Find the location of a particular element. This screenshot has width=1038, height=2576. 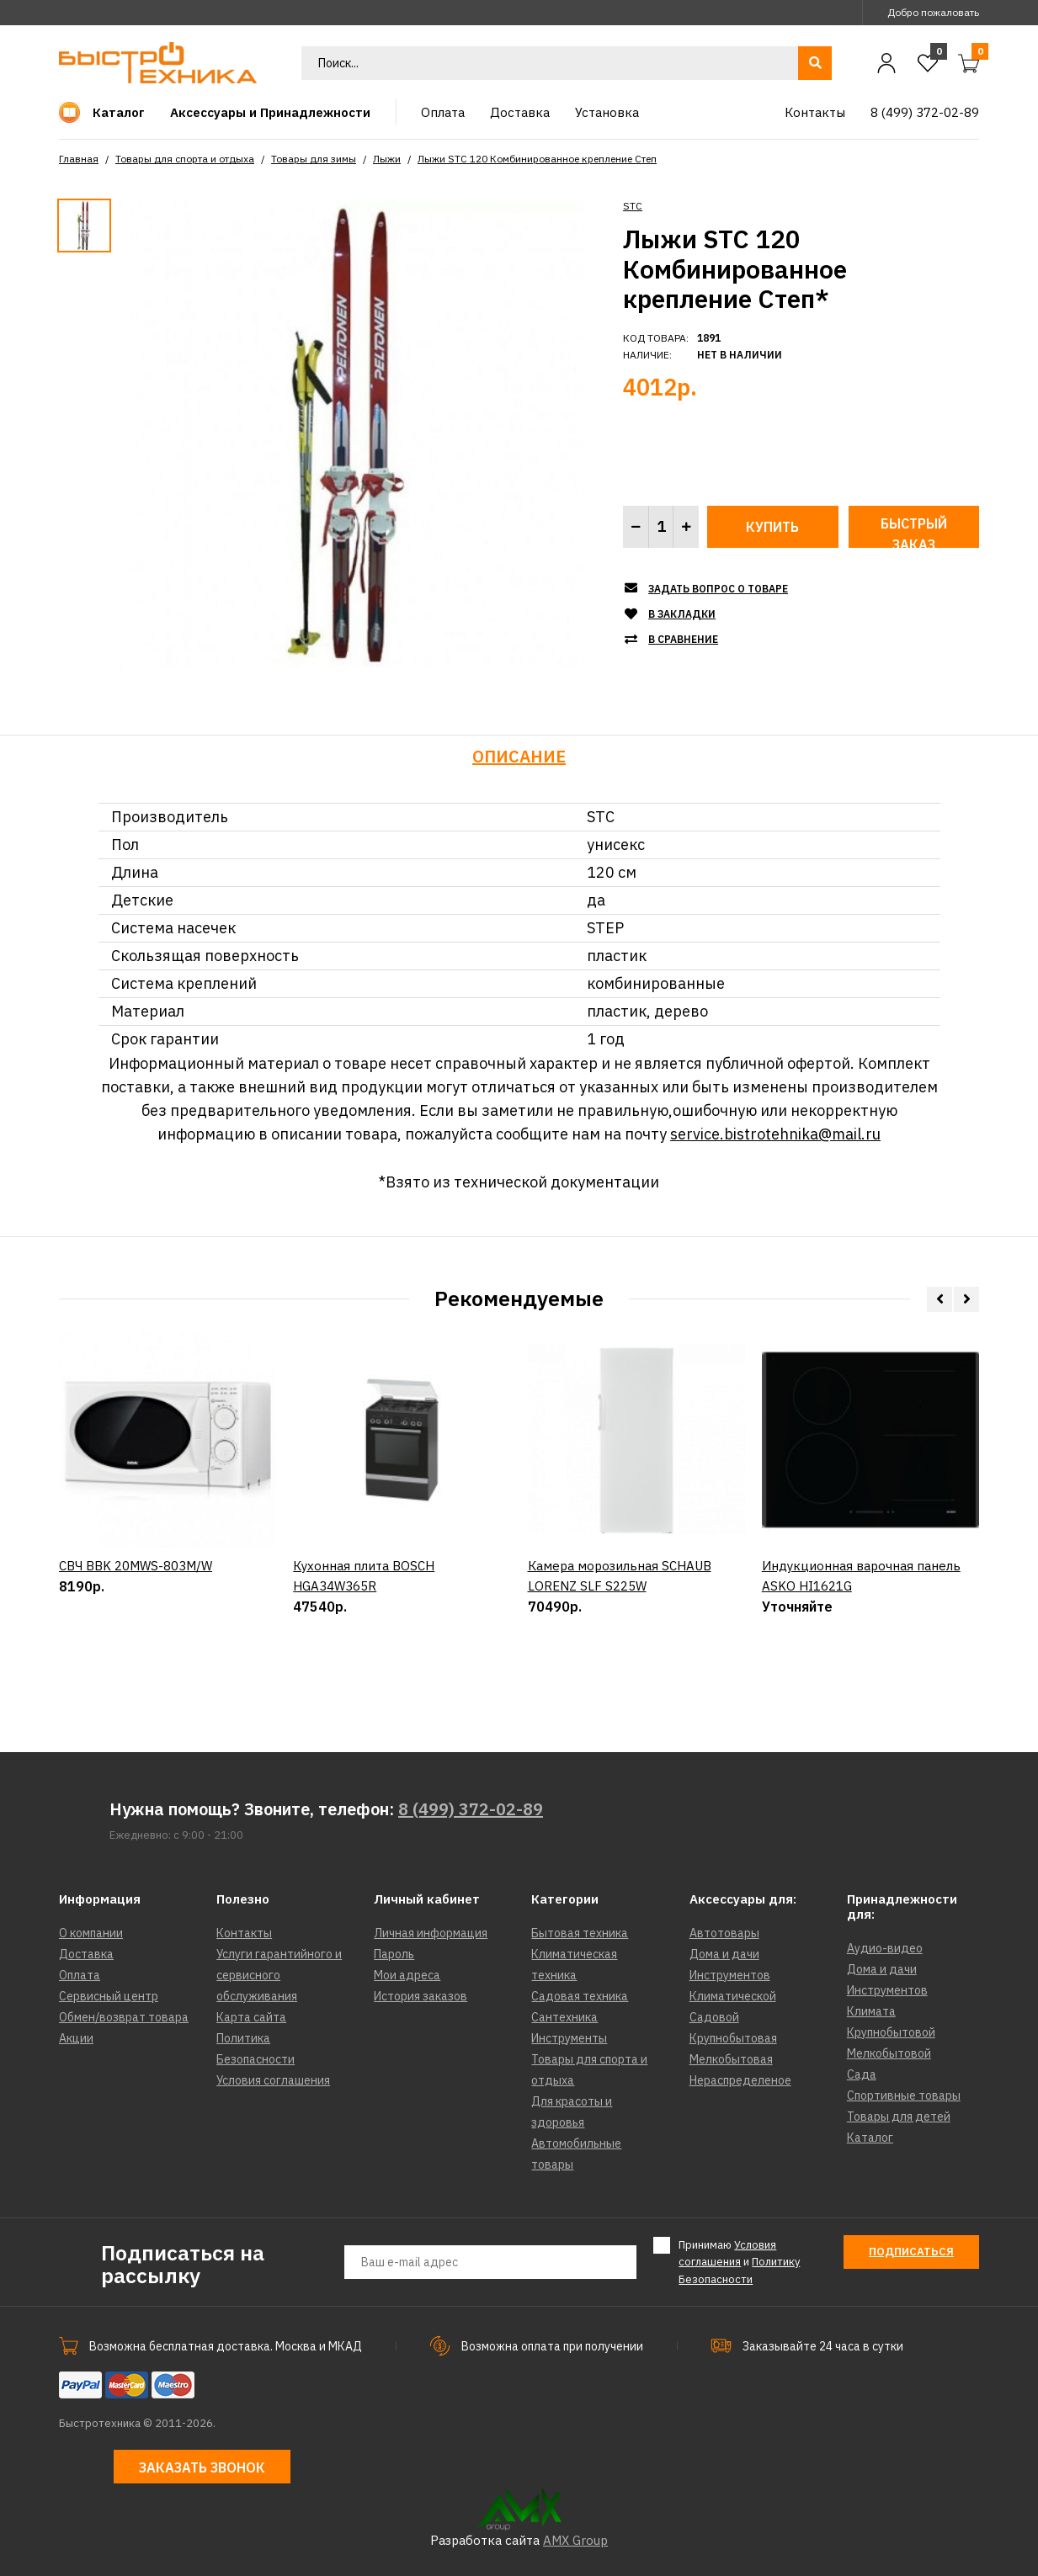

Услуги гарантийного и сервисного обслуживания is located at coordinates (279, 1975).